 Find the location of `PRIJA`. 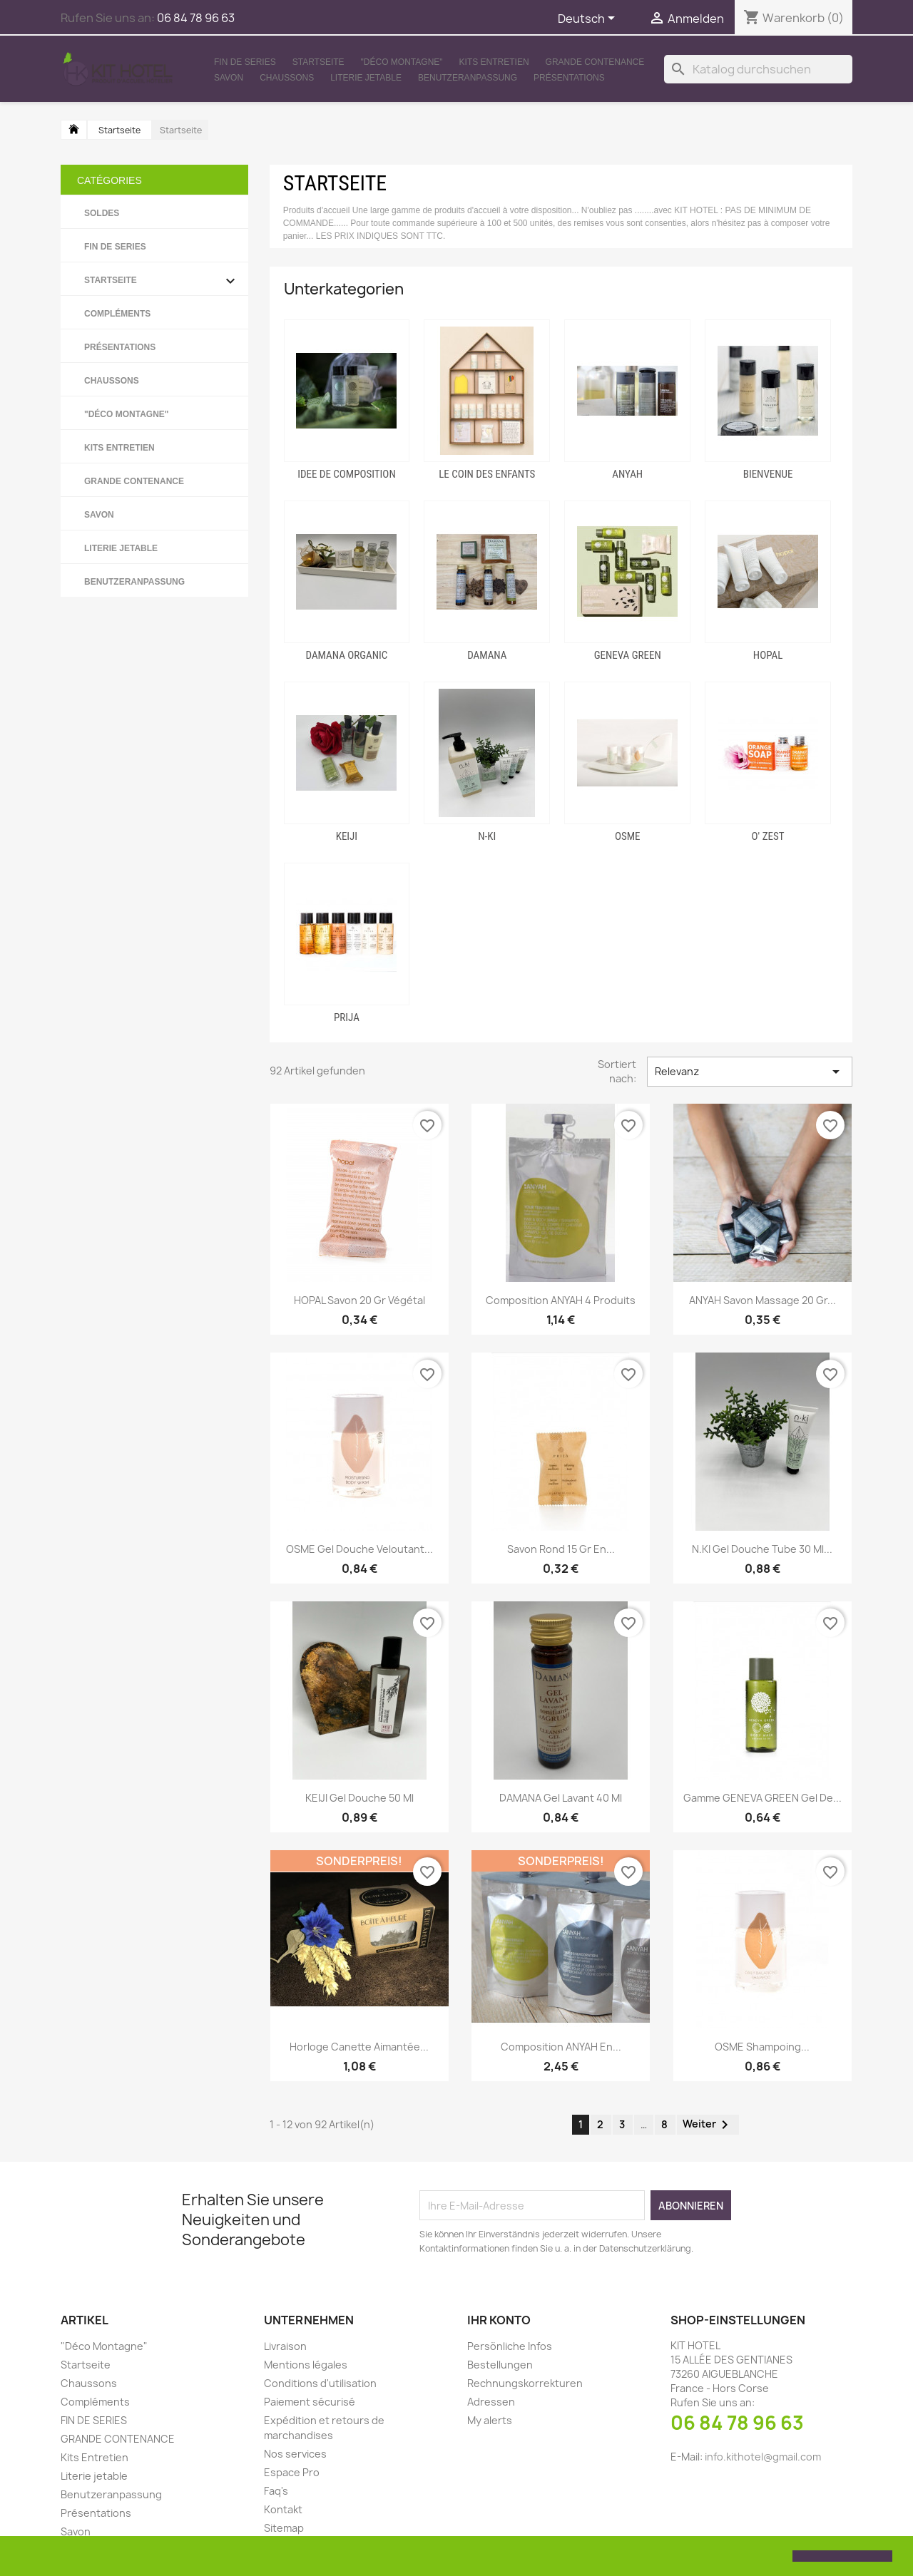

PRIJA is located at coordinates (346, 1017).